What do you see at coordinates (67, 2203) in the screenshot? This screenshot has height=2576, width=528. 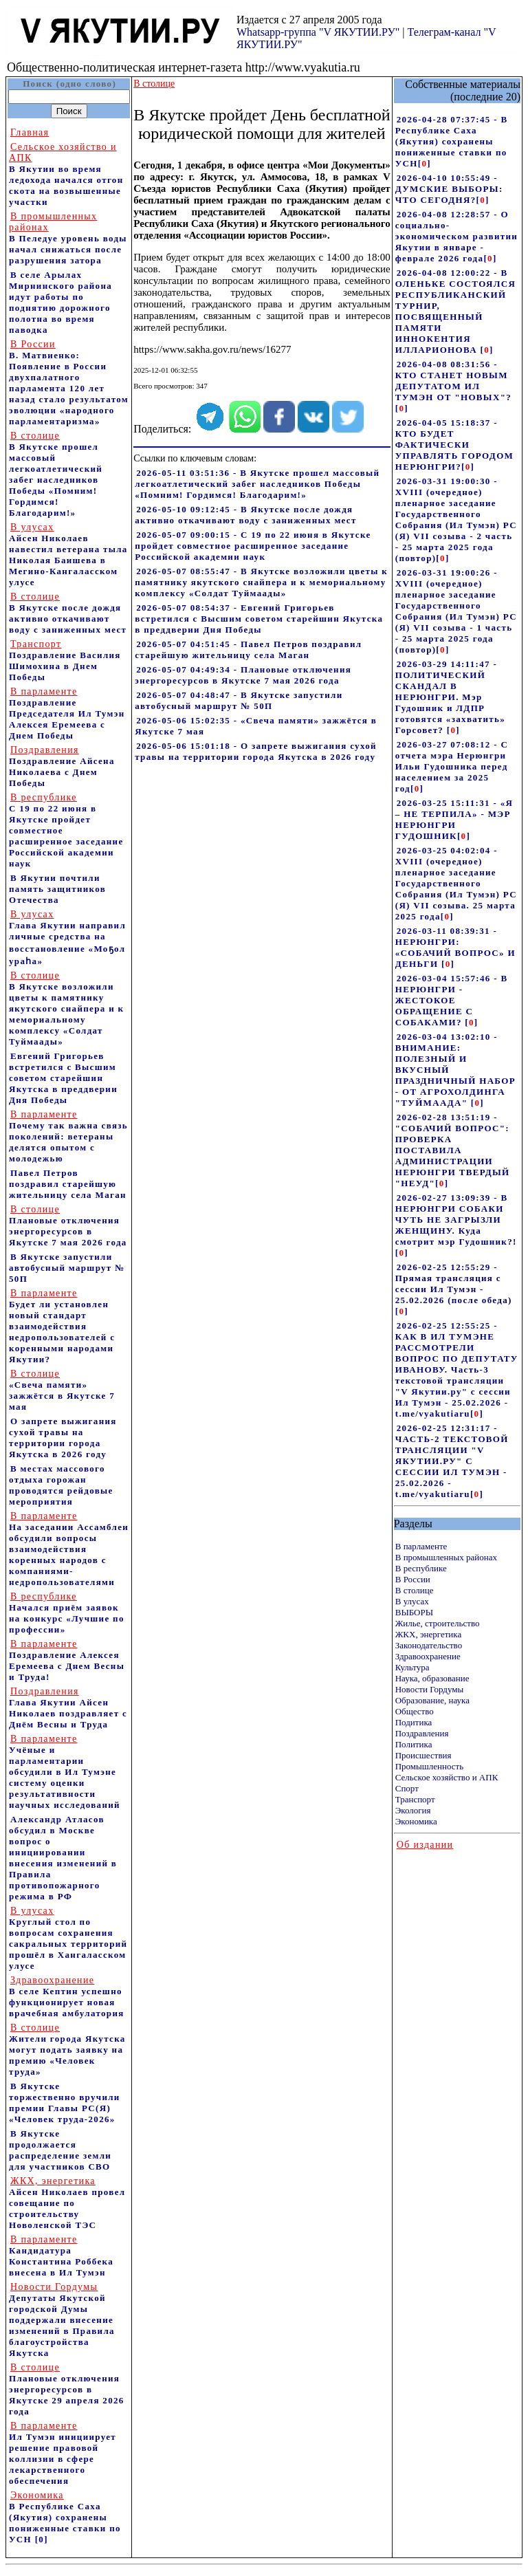 I see `Айсен Николаев провел совещание по строительству Новоленской ТЭС` at bounding box center [67, 2203].